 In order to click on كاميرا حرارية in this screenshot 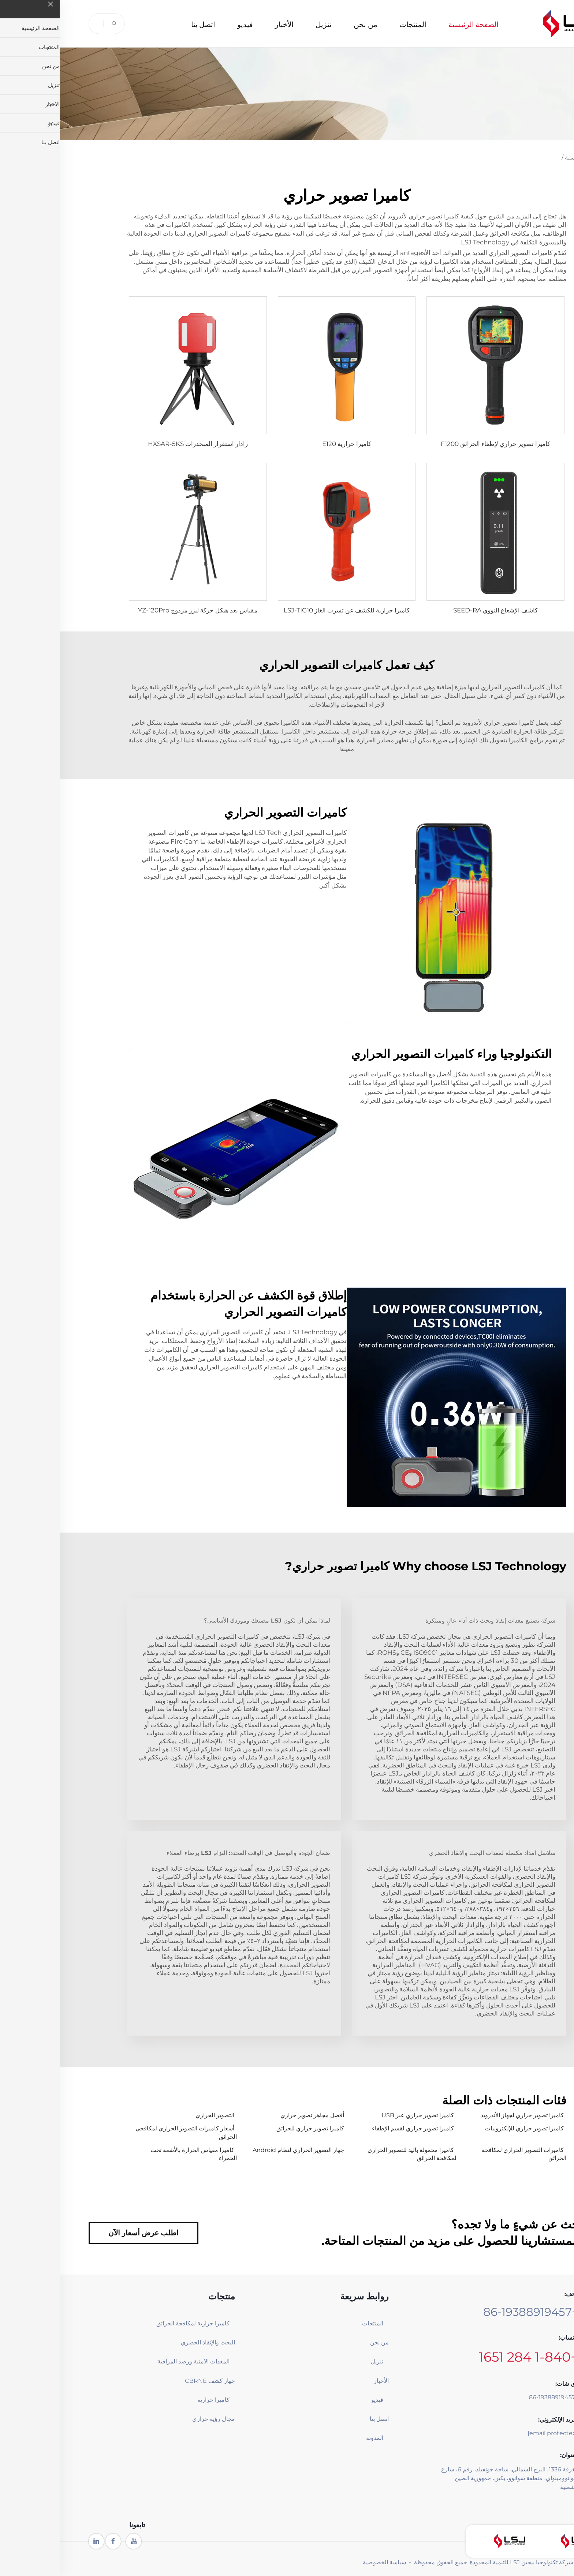, I will do `click(154, 2399)`.